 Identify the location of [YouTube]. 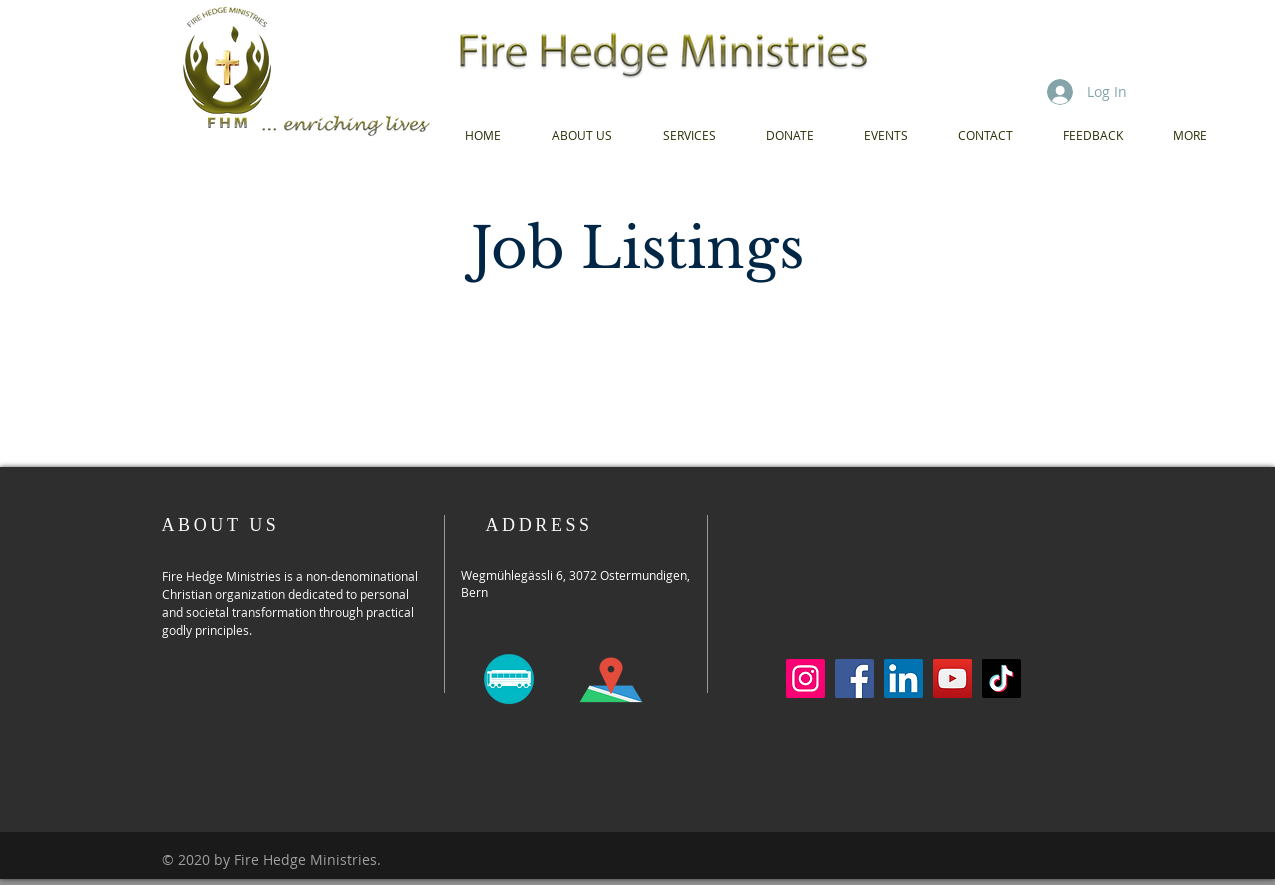
(952, 678).